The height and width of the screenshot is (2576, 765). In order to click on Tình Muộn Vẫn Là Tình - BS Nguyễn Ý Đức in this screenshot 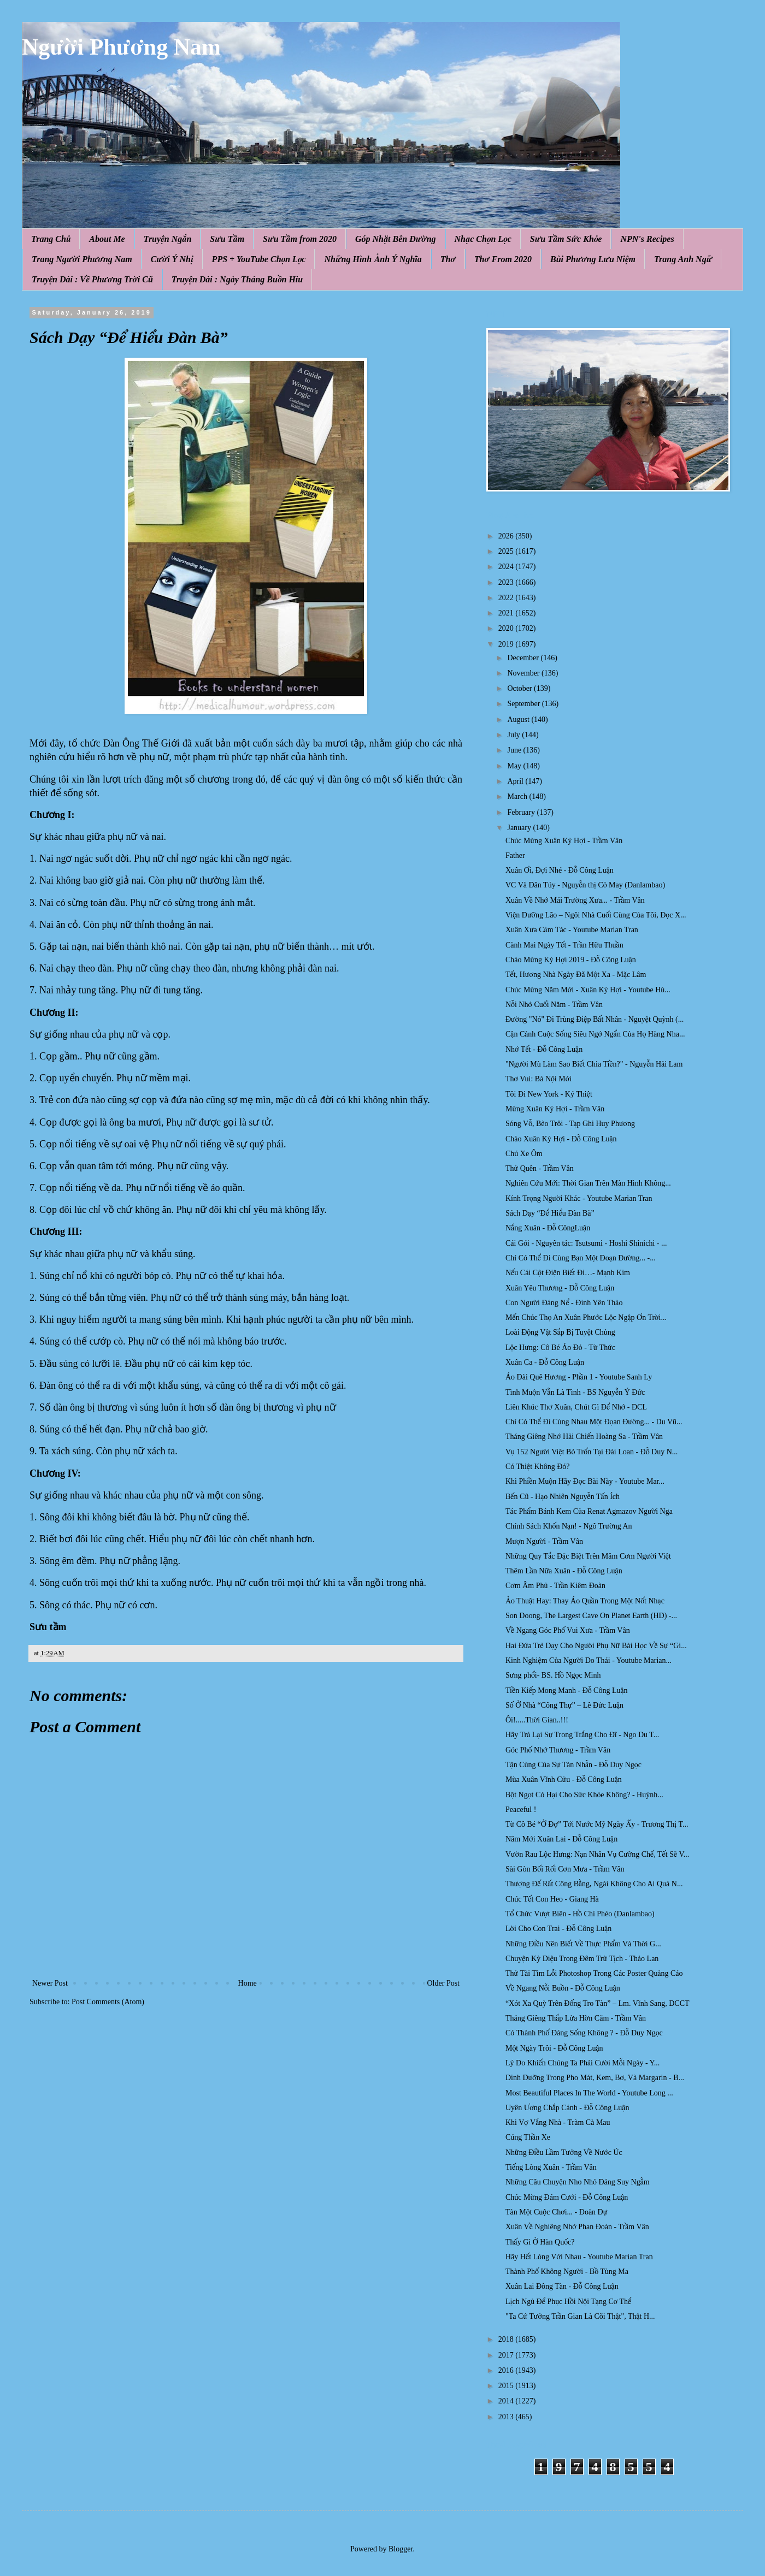, I will do `click(575, 1392)`.